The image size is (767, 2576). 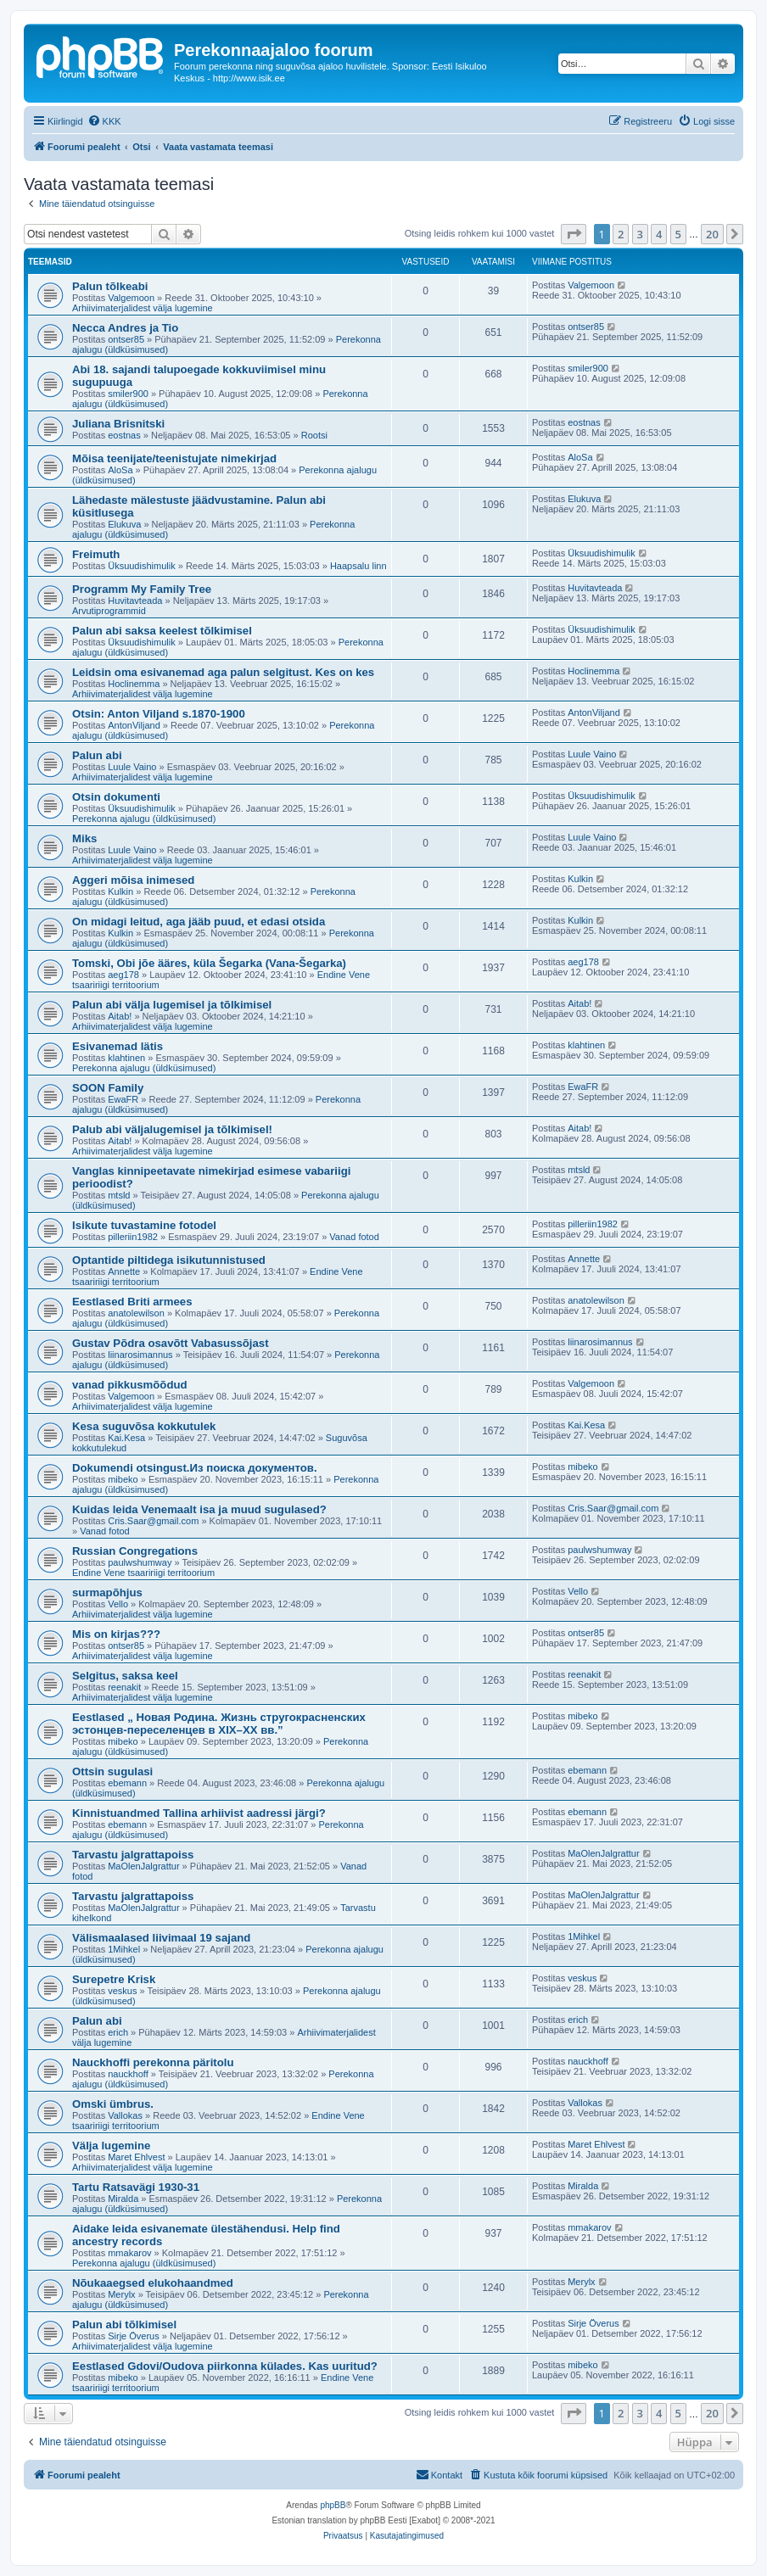 What do you see at coordinates (142, 308) in the screenshot?
I see `Arhiivimaterjalidest välja lugemine` at bounding box center [142, 308].